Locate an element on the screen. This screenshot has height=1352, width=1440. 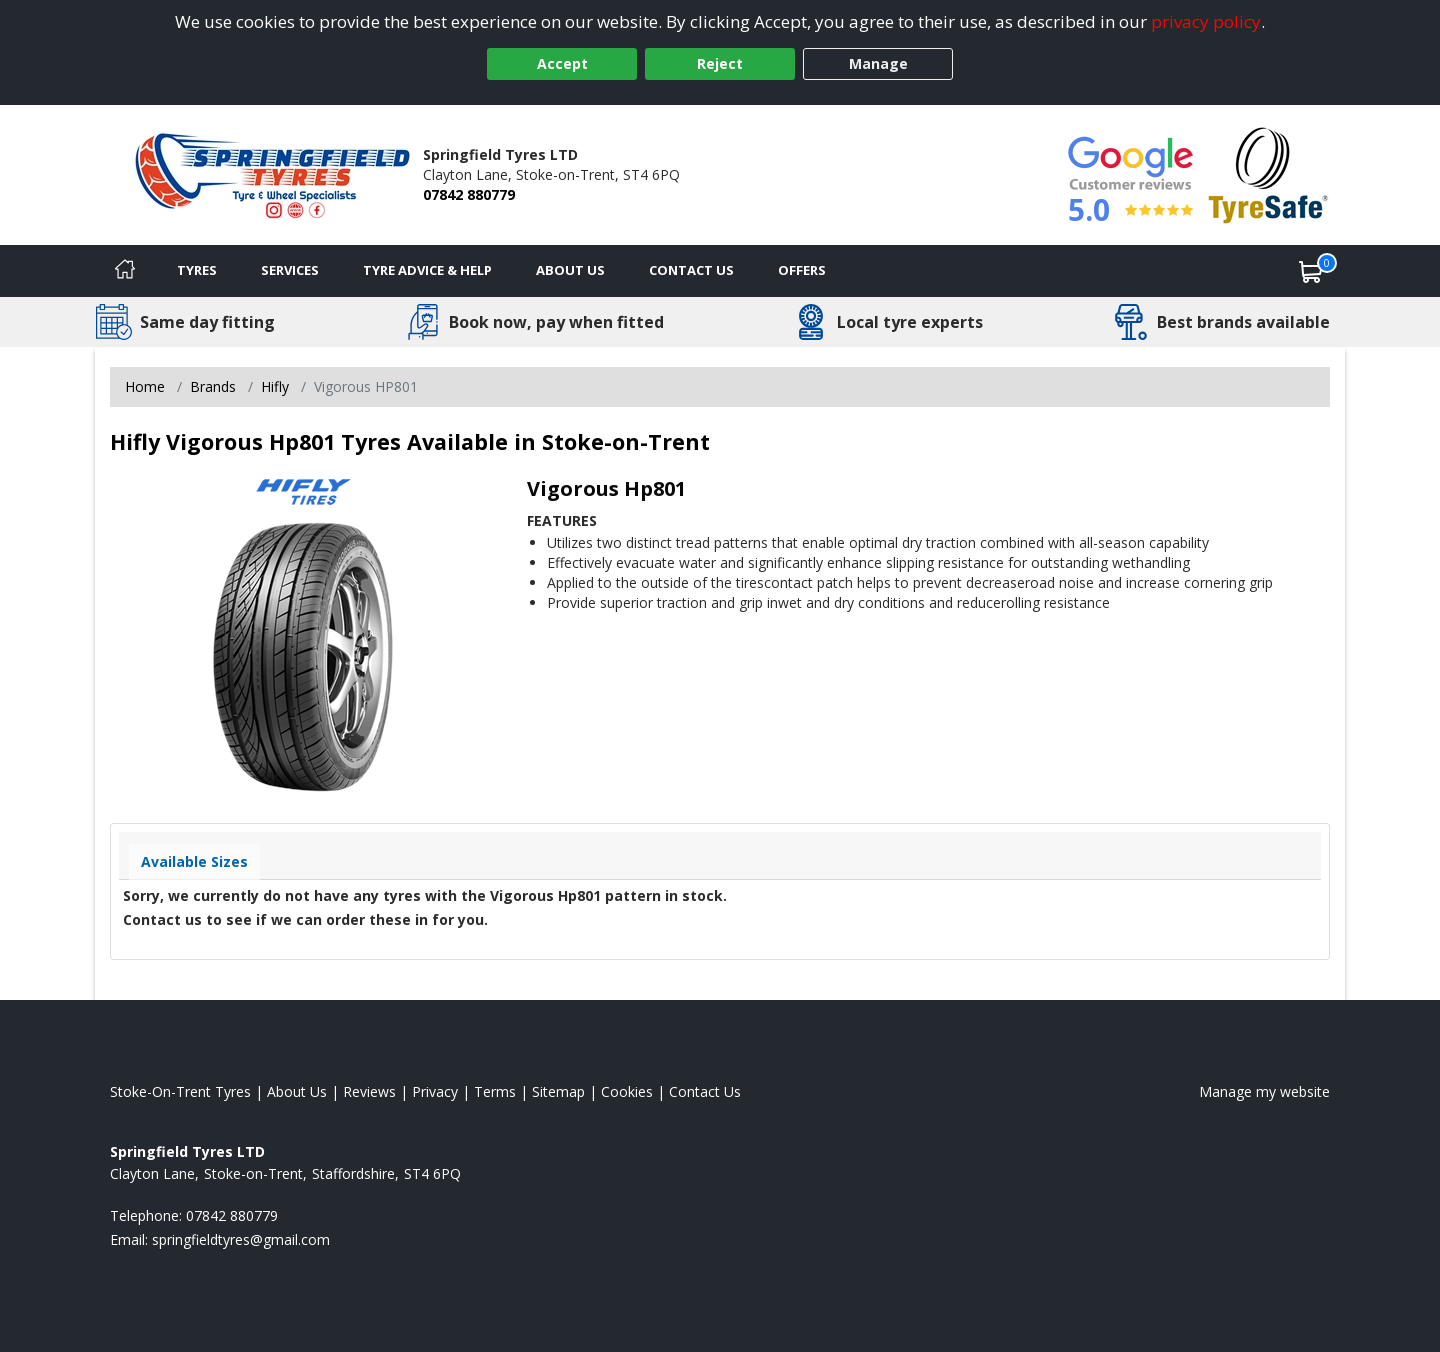
Manage is located at coordinates (878, 63).